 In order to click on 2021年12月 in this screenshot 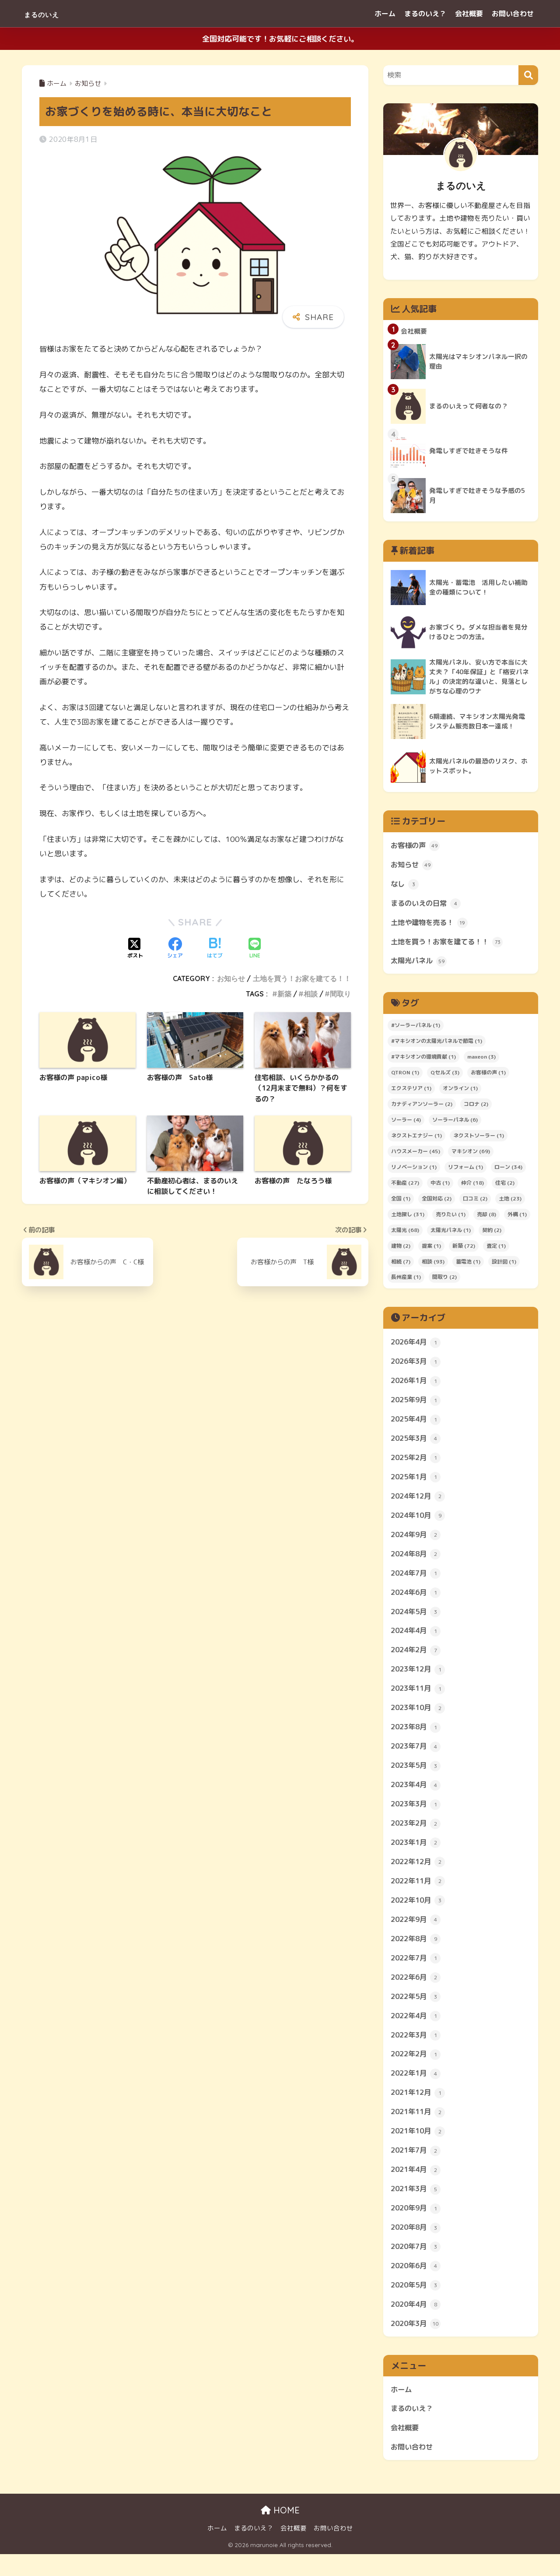, I will do `click(419, 2109)`.